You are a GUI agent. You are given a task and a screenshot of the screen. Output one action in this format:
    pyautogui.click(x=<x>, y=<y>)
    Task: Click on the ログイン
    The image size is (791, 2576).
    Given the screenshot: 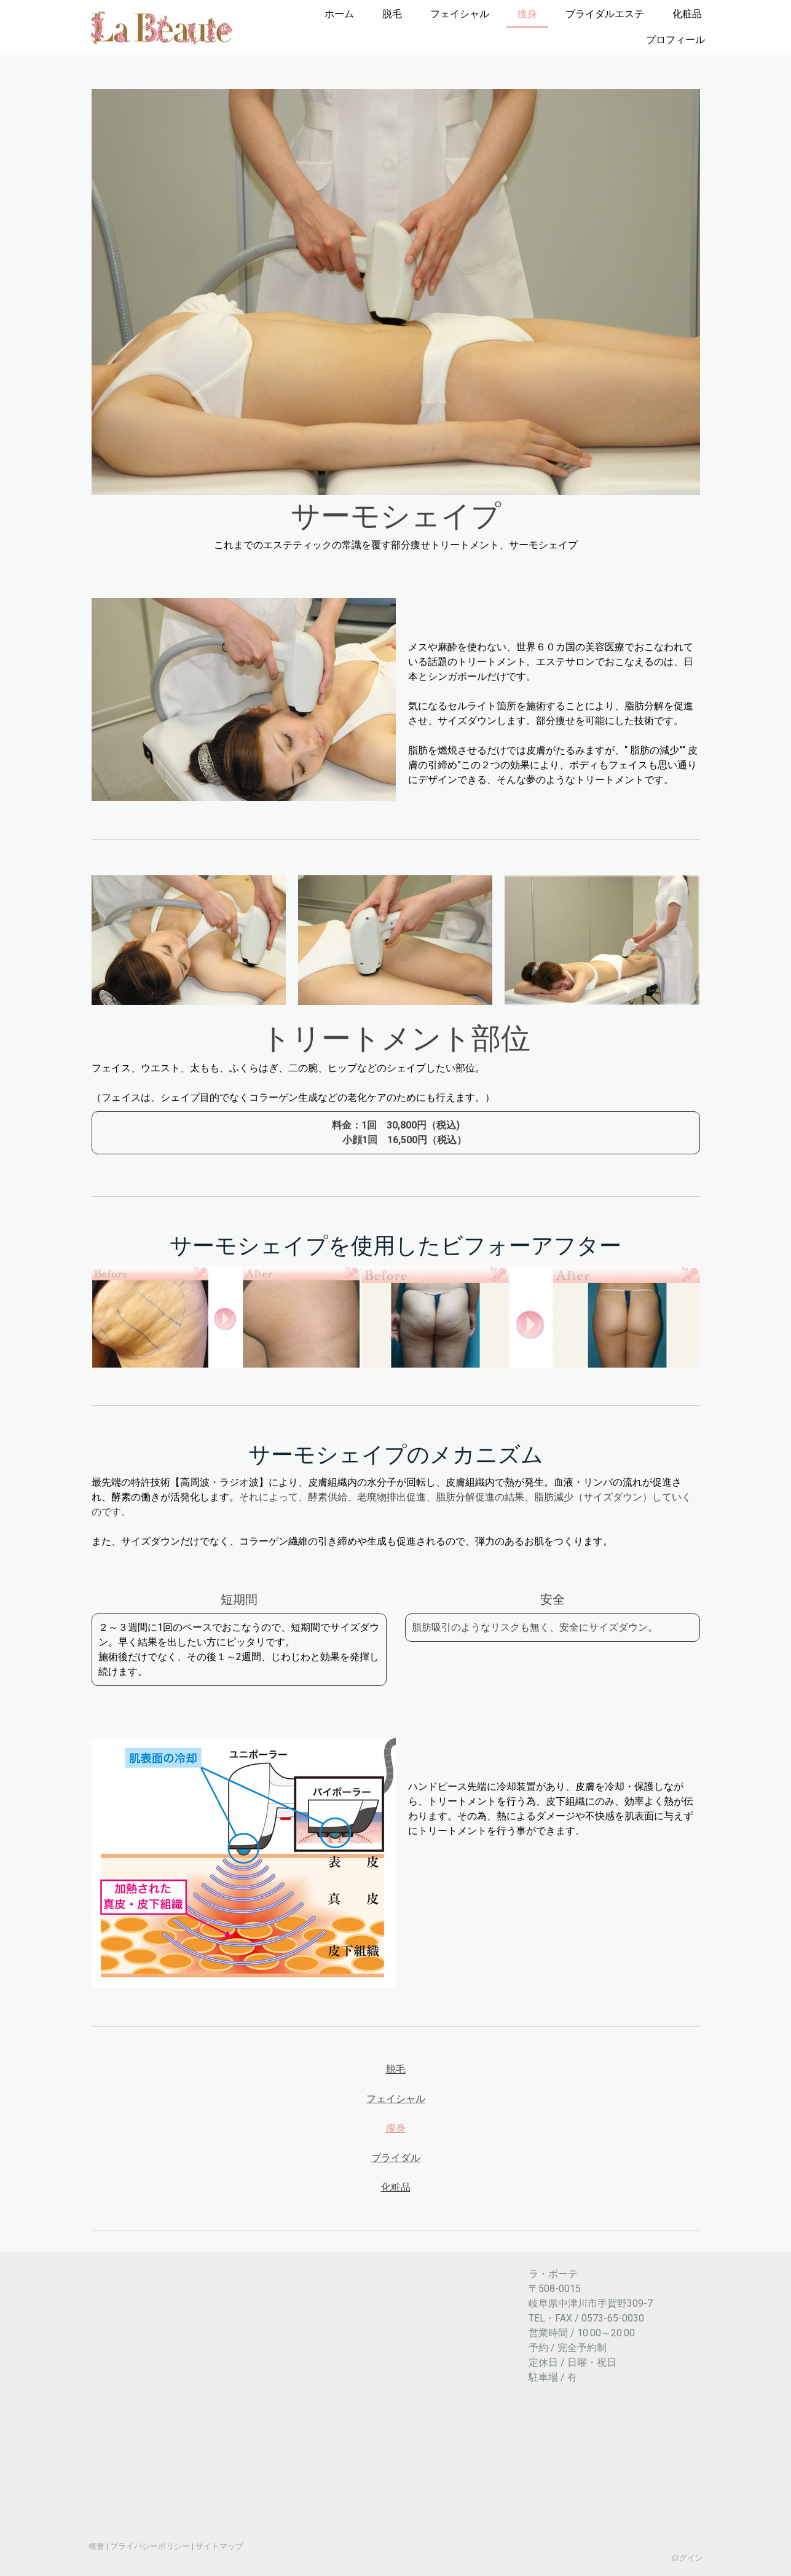 What is the action you would take?
    pyautogui.click(x=687, y=2557)
    